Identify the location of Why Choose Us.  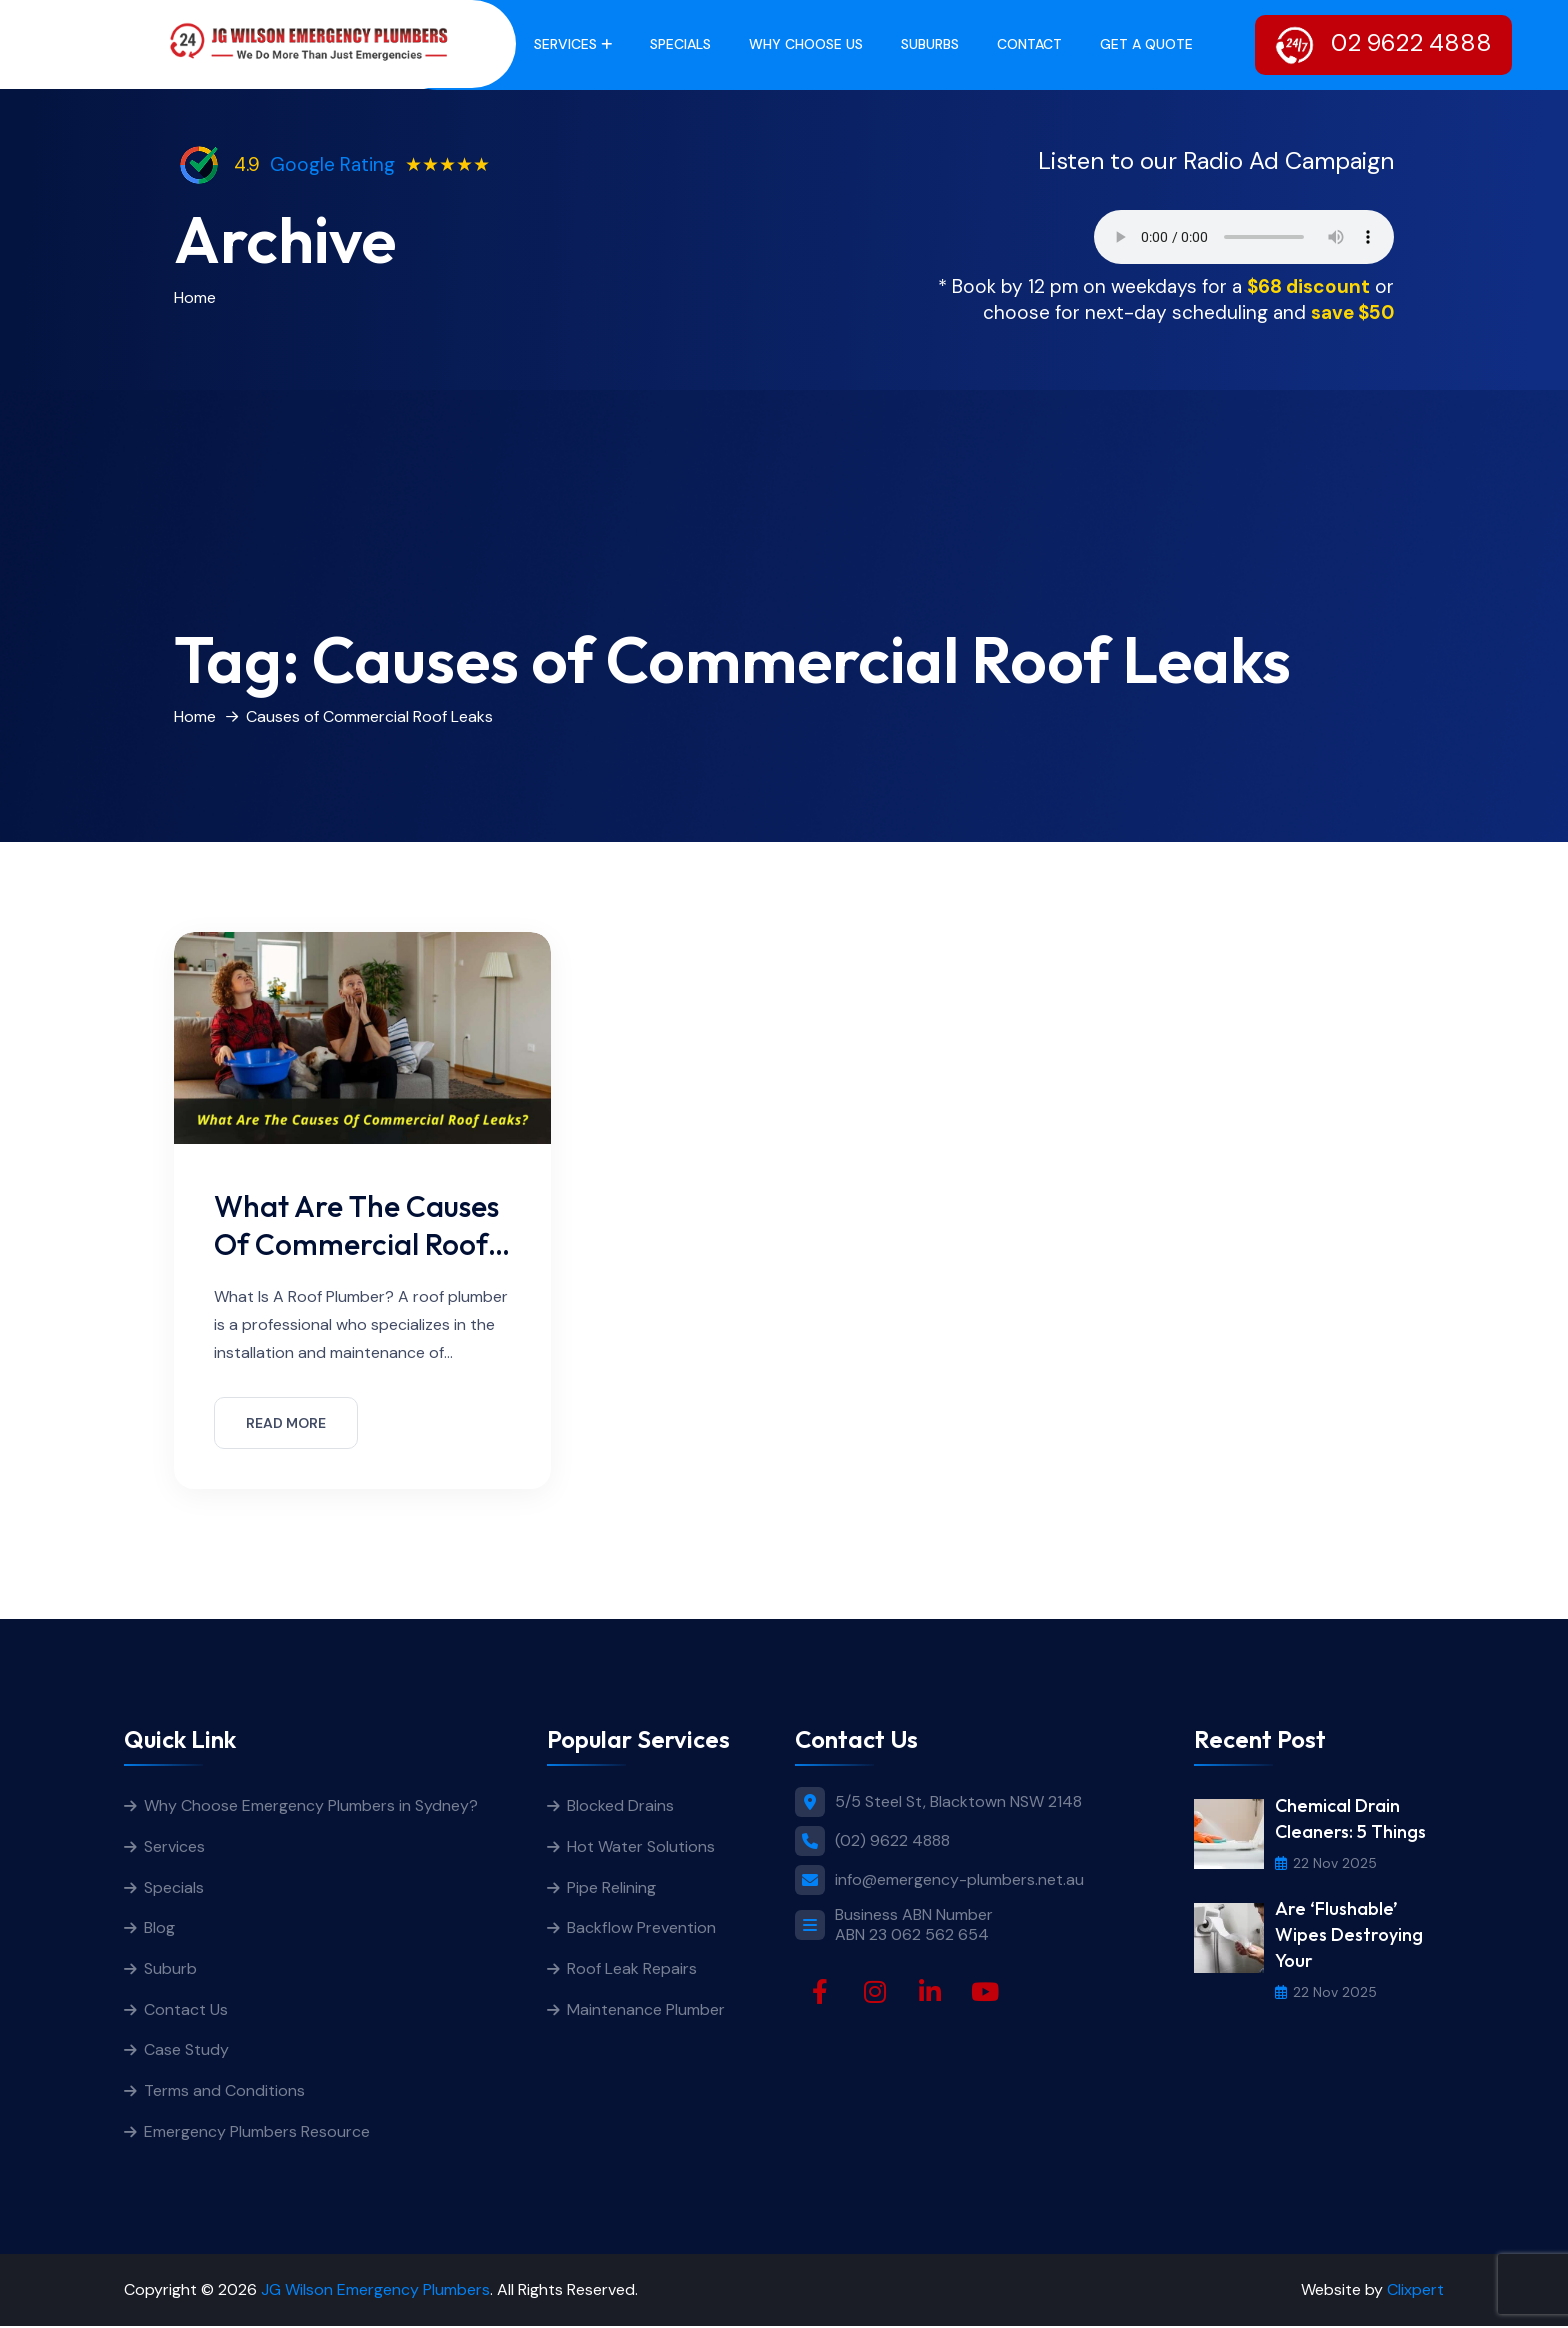
(806, 44).